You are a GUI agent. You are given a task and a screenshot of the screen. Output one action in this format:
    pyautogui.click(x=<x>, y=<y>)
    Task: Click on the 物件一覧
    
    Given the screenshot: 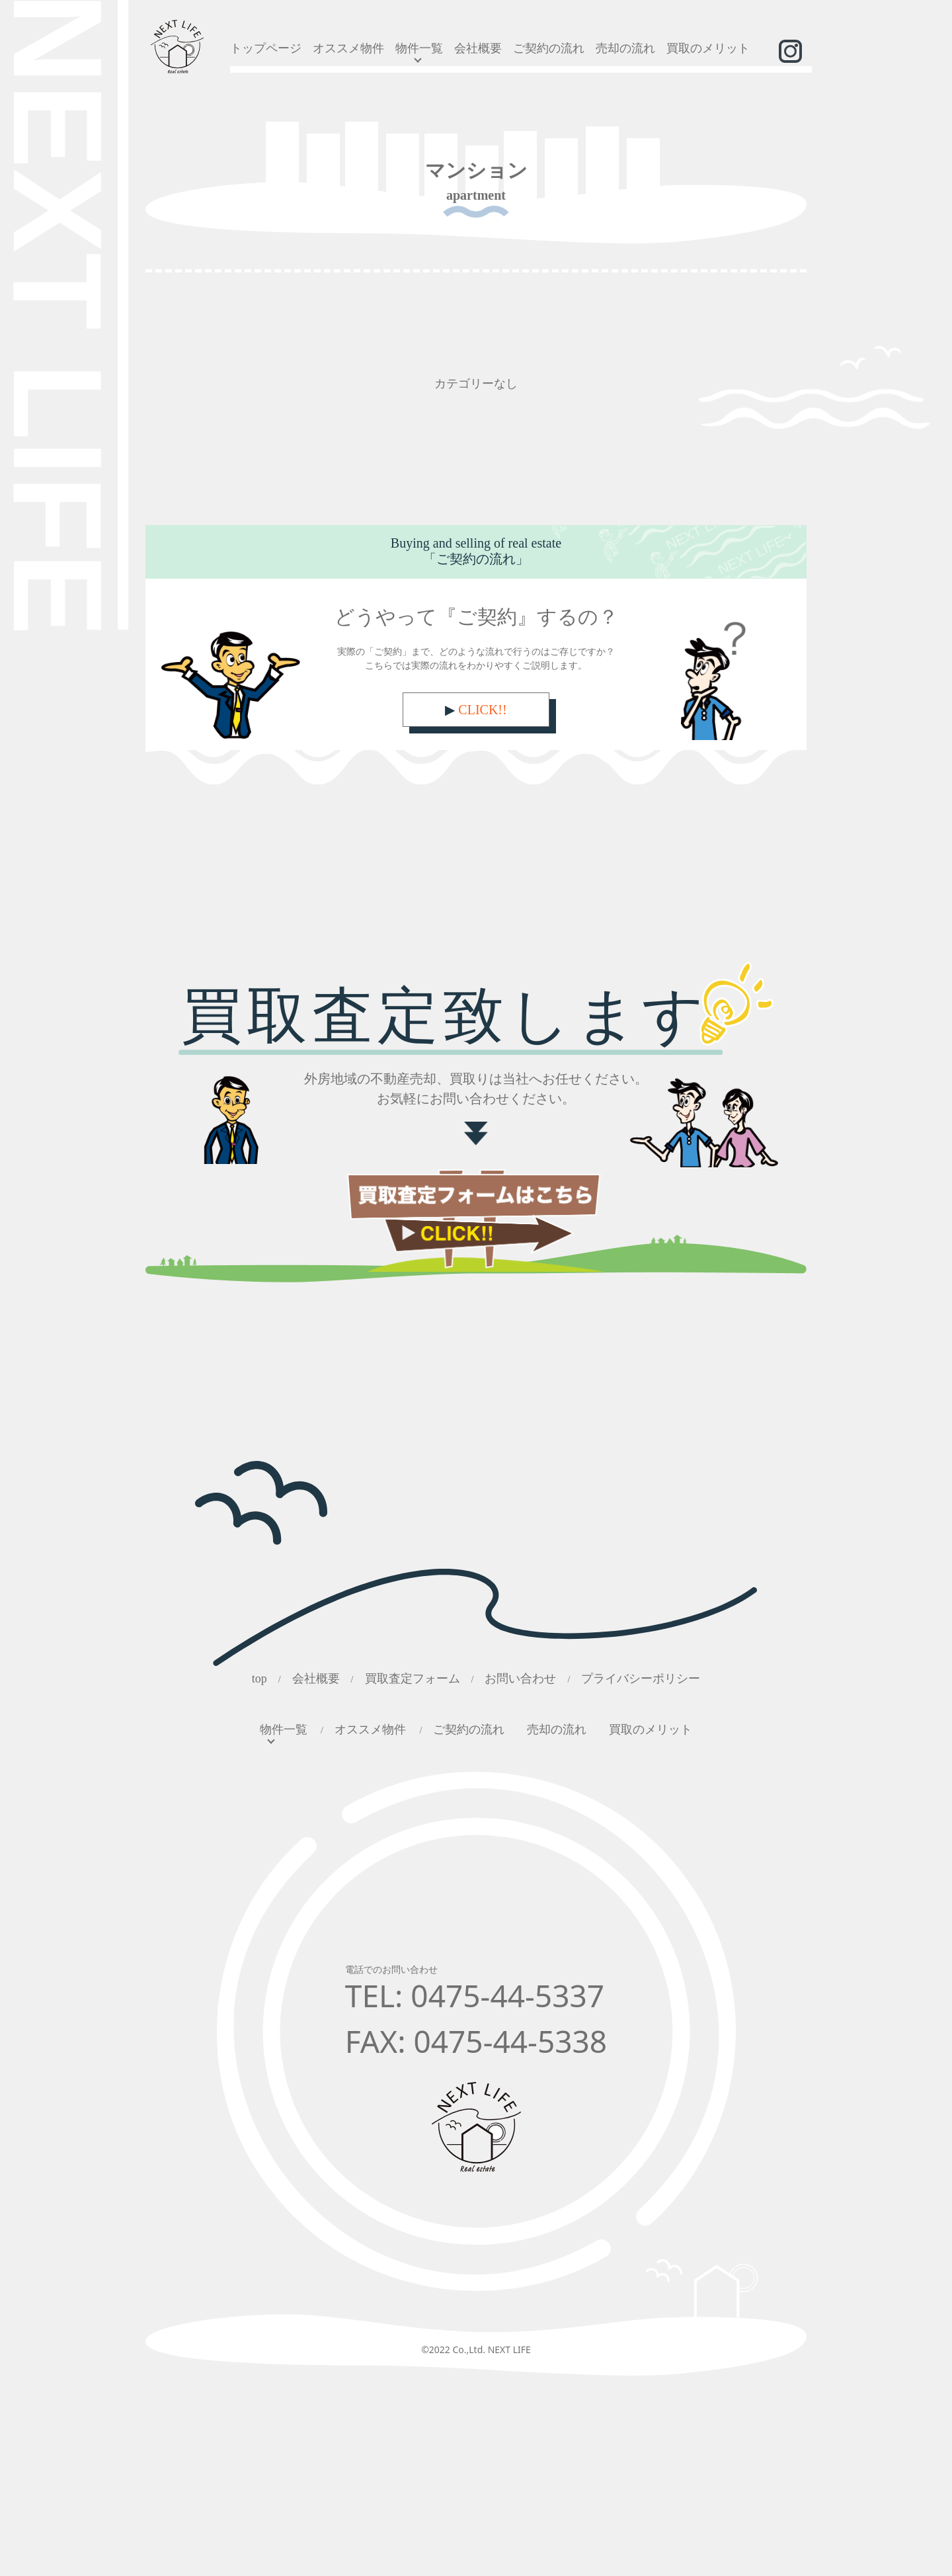 What is the action you would take?
    pyautogui.click(x=419, y=48)
    